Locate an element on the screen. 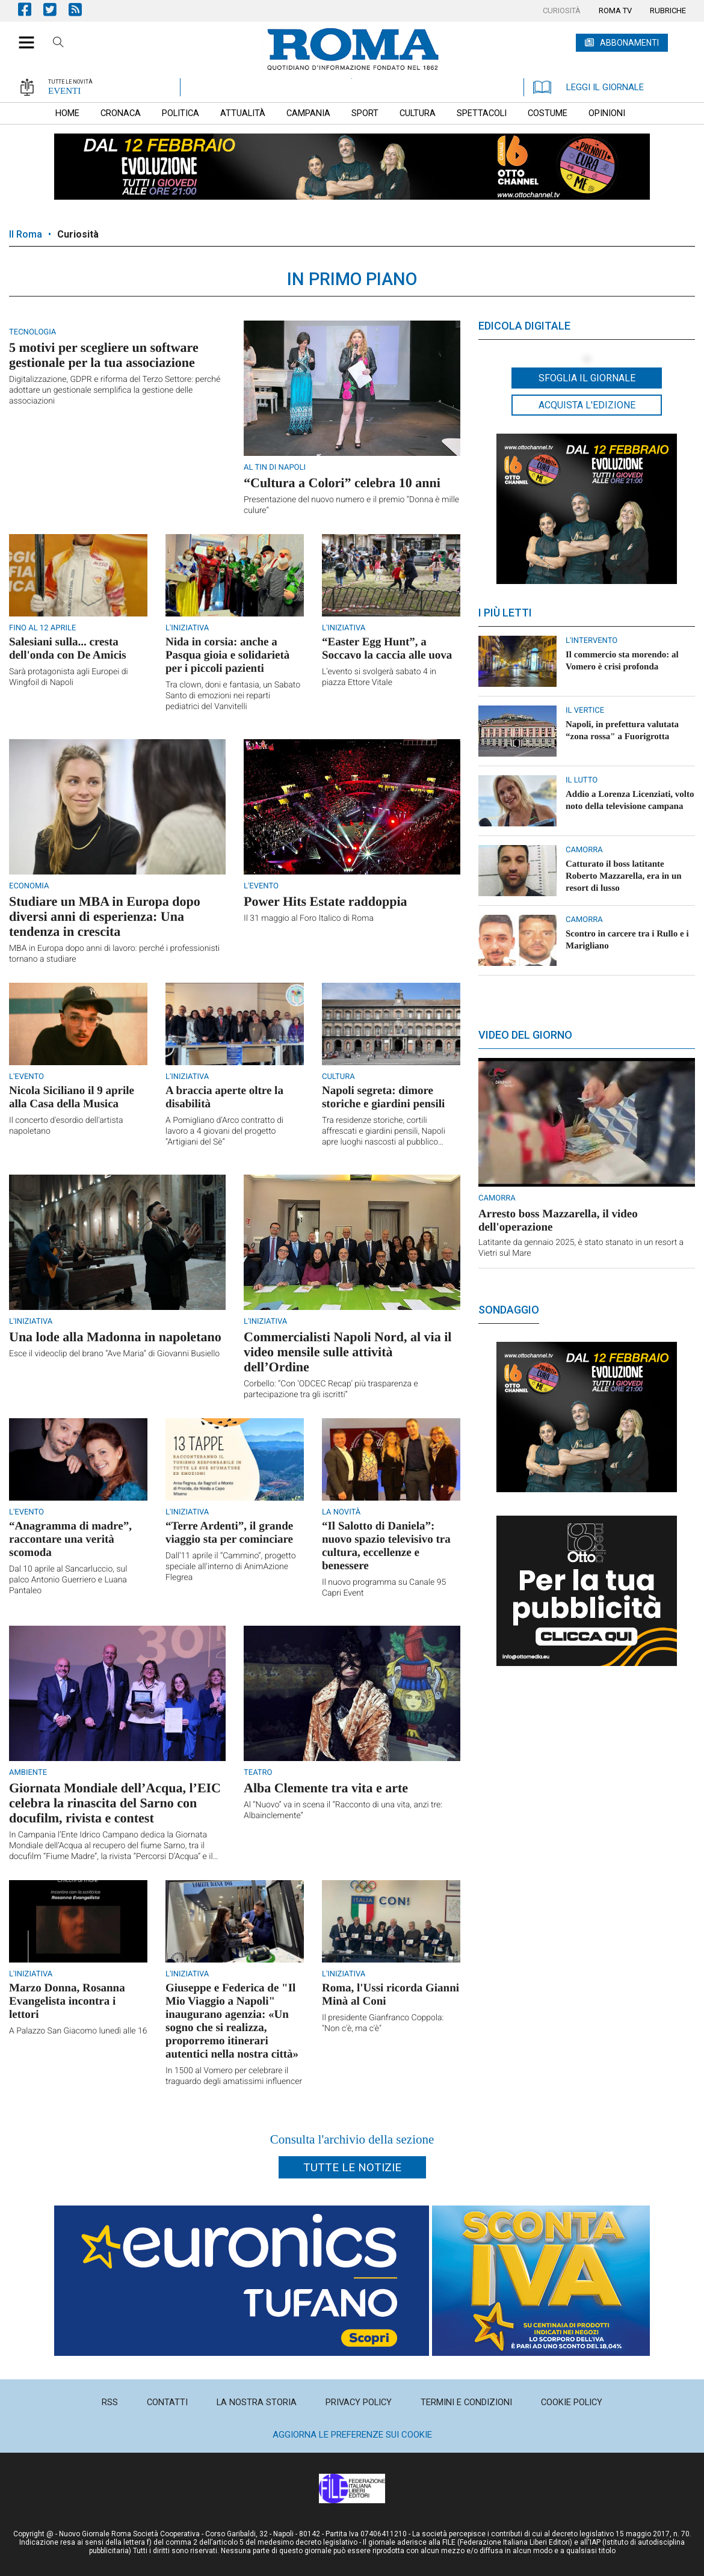 The height and width of the screenshot is (2576, 704). Il nuovo programma su Canale 95 Capri Event is located at coordinates (384, 1588).